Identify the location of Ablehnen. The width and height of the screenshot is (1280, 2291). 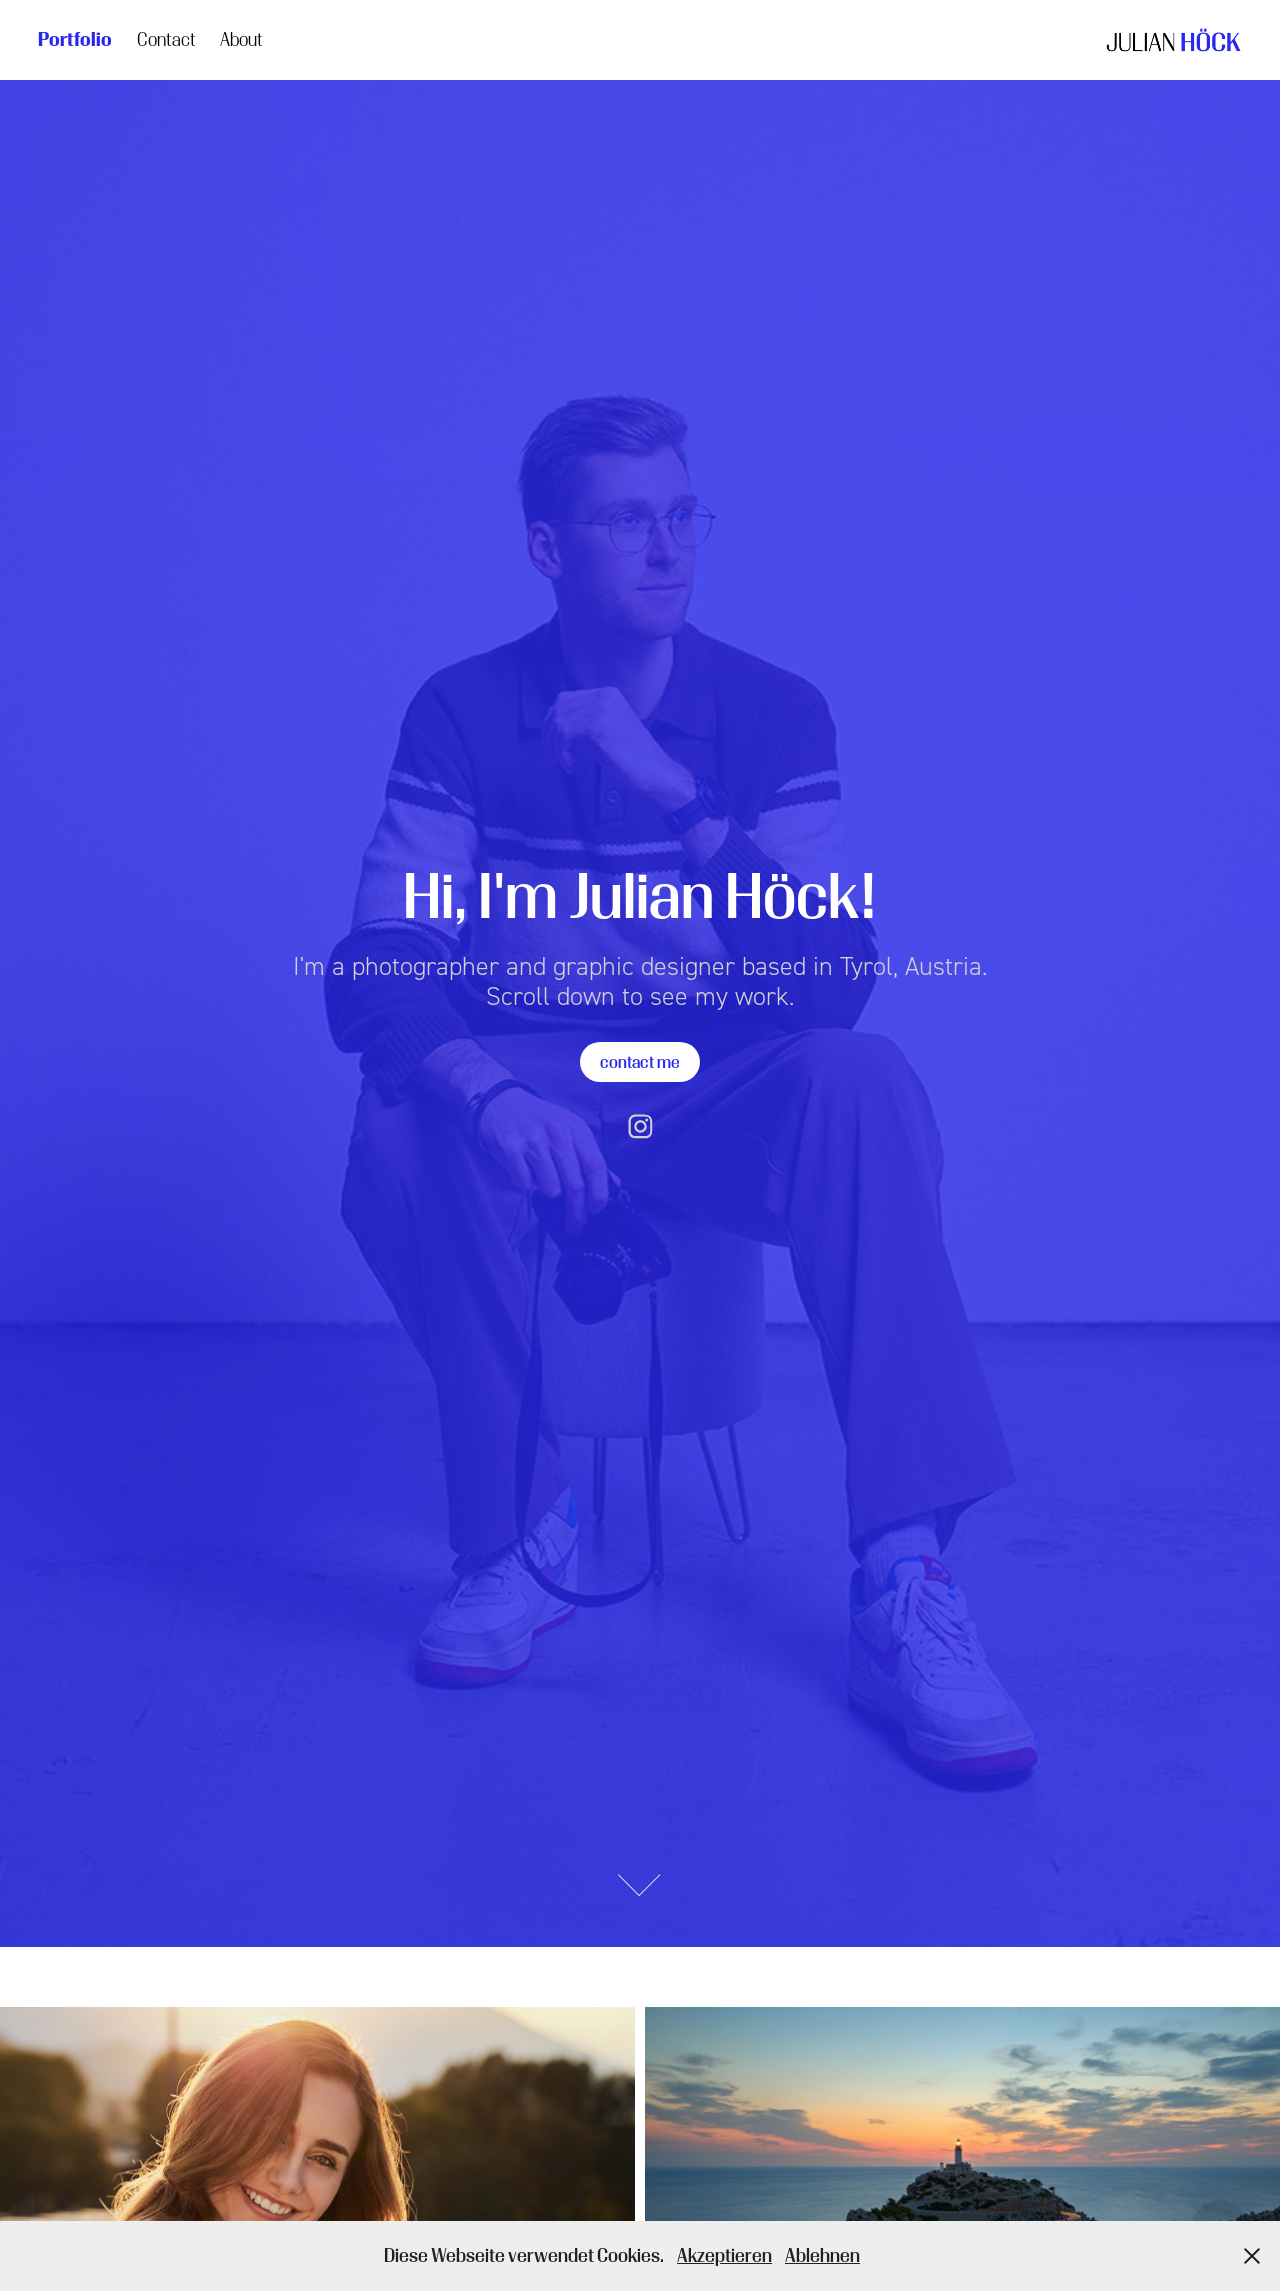
(822, 2255).